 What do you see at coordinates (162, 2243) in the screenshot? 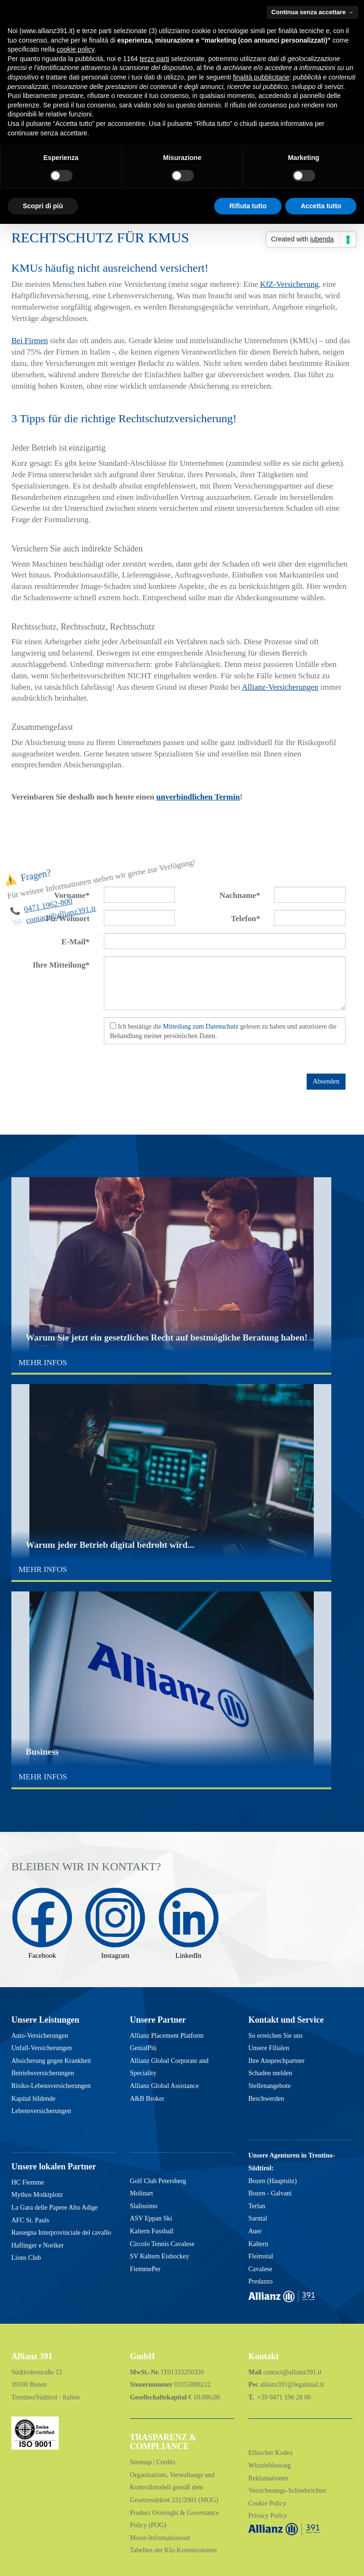
I see `Circolo Tennis Cavalese` at bounding box center [162, 2243].